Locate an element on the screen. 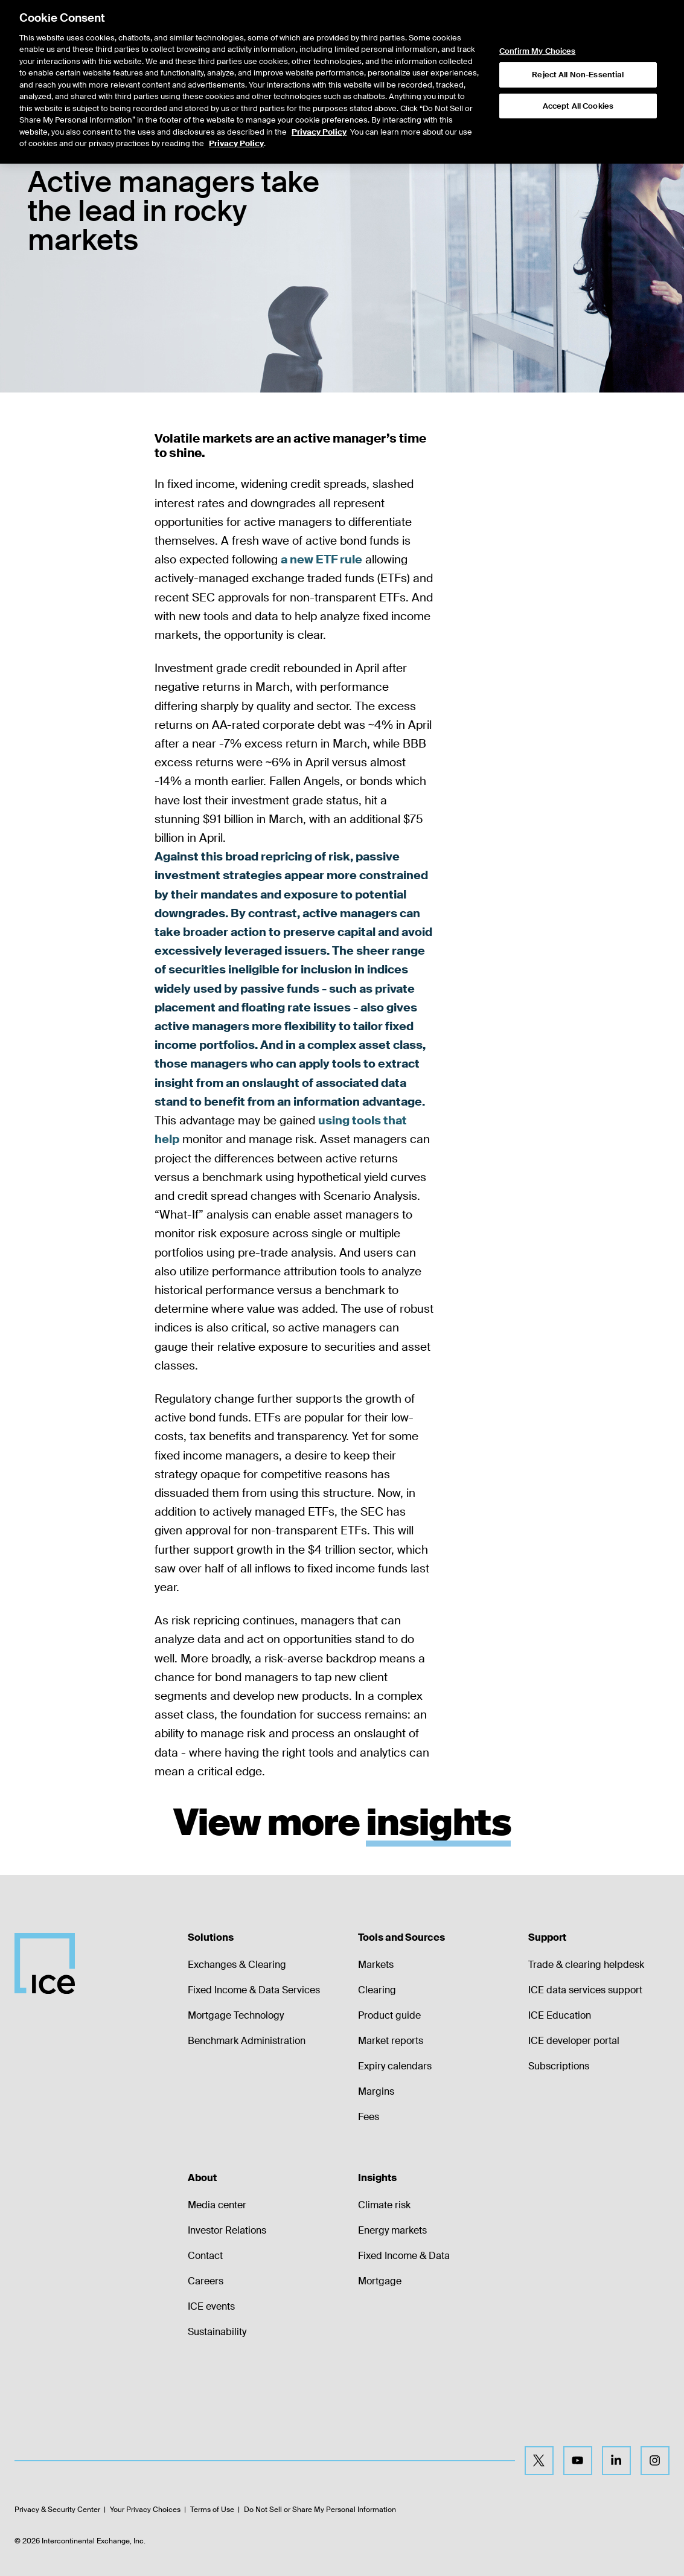 The width and height of the screenshot is (684, 2576). Reject All Non-Essential is located at coordinates (578, 56).